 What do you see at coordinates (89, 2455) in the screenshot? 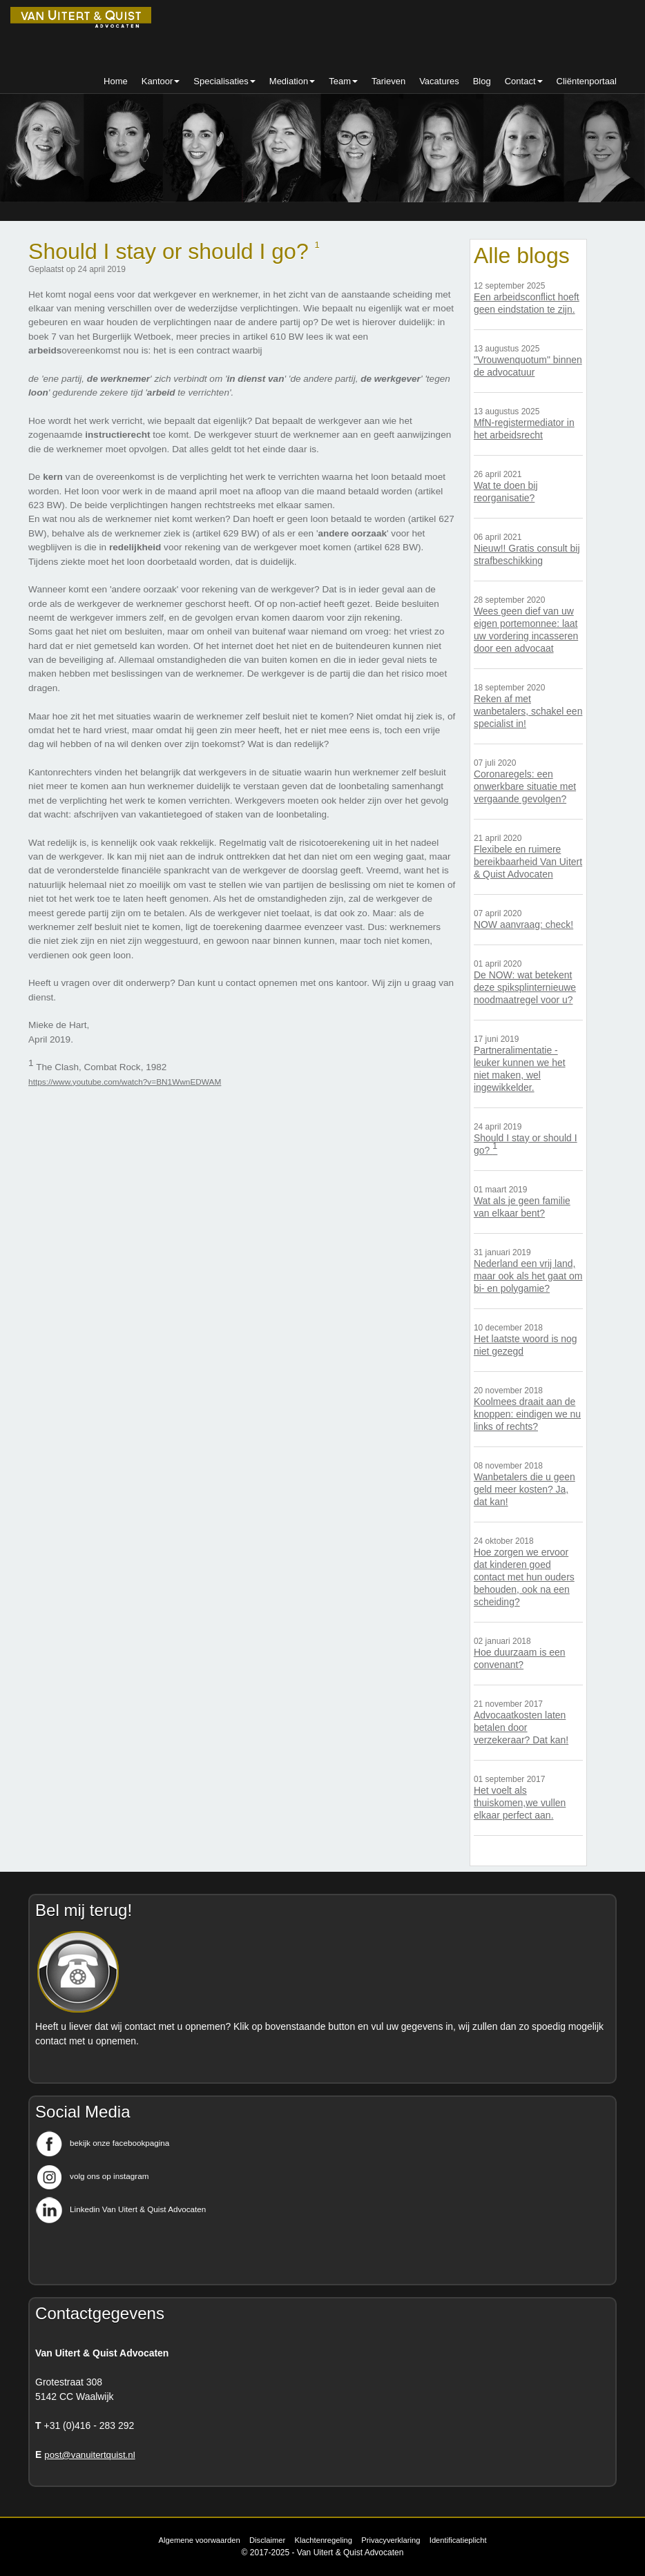
I see `post@vanuitertquist.nl` at bounding box center [89, 2455].